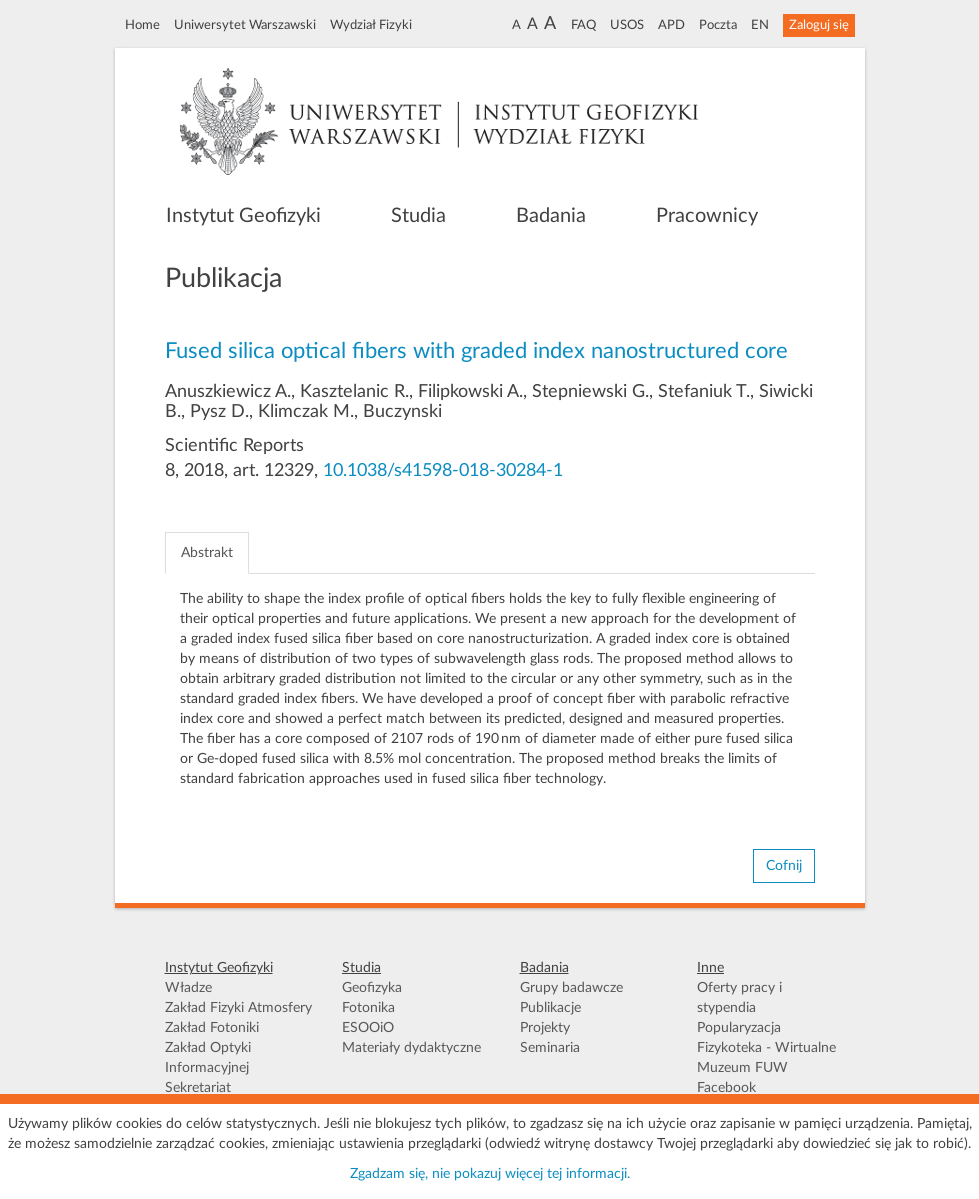 The height and width of the screenshot is (1199, 979). Describe the element at coordinates (551, 216) in the screenshot. I see `Badania` at that location.